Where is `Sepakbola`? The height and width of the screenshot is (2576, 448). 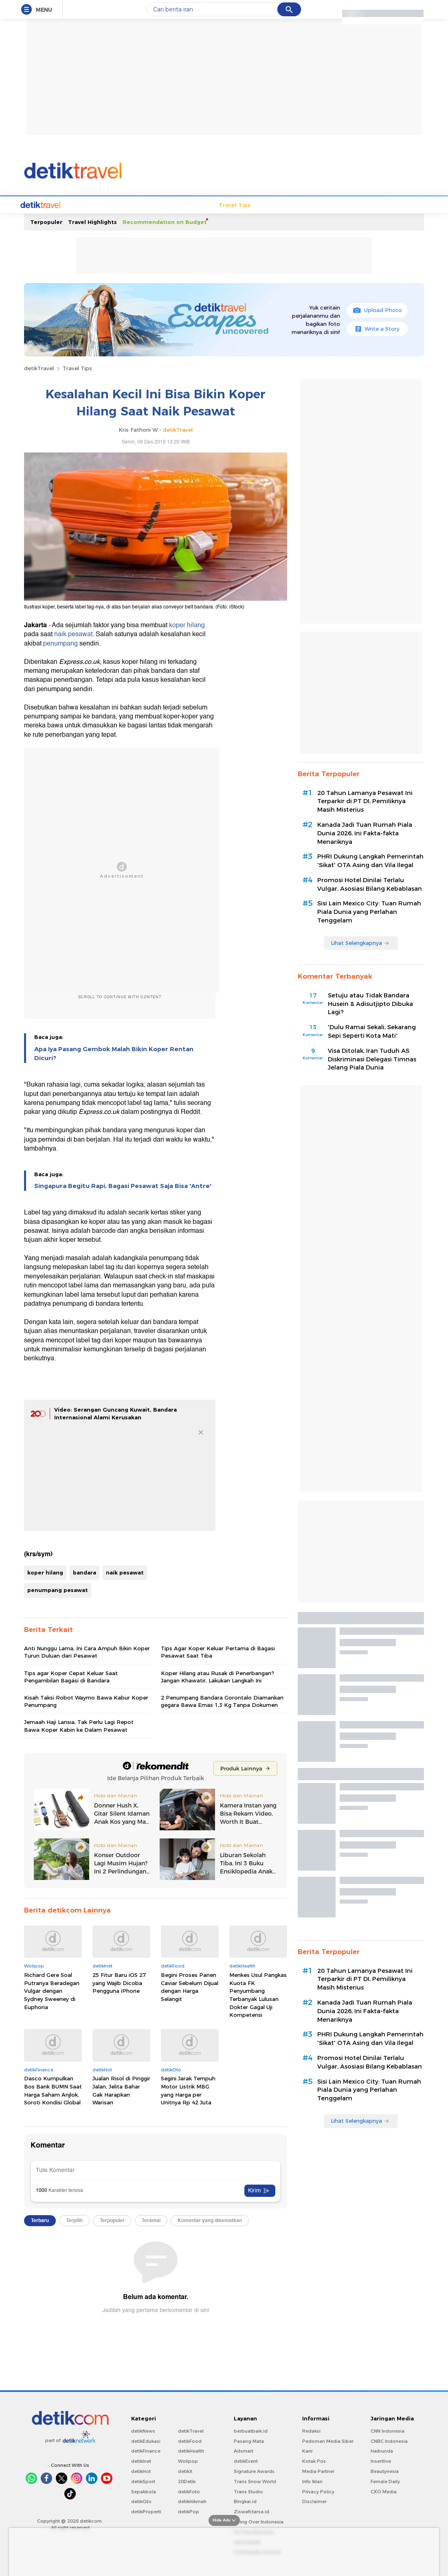 Sepakbola is located at coordinates (143, 2491).